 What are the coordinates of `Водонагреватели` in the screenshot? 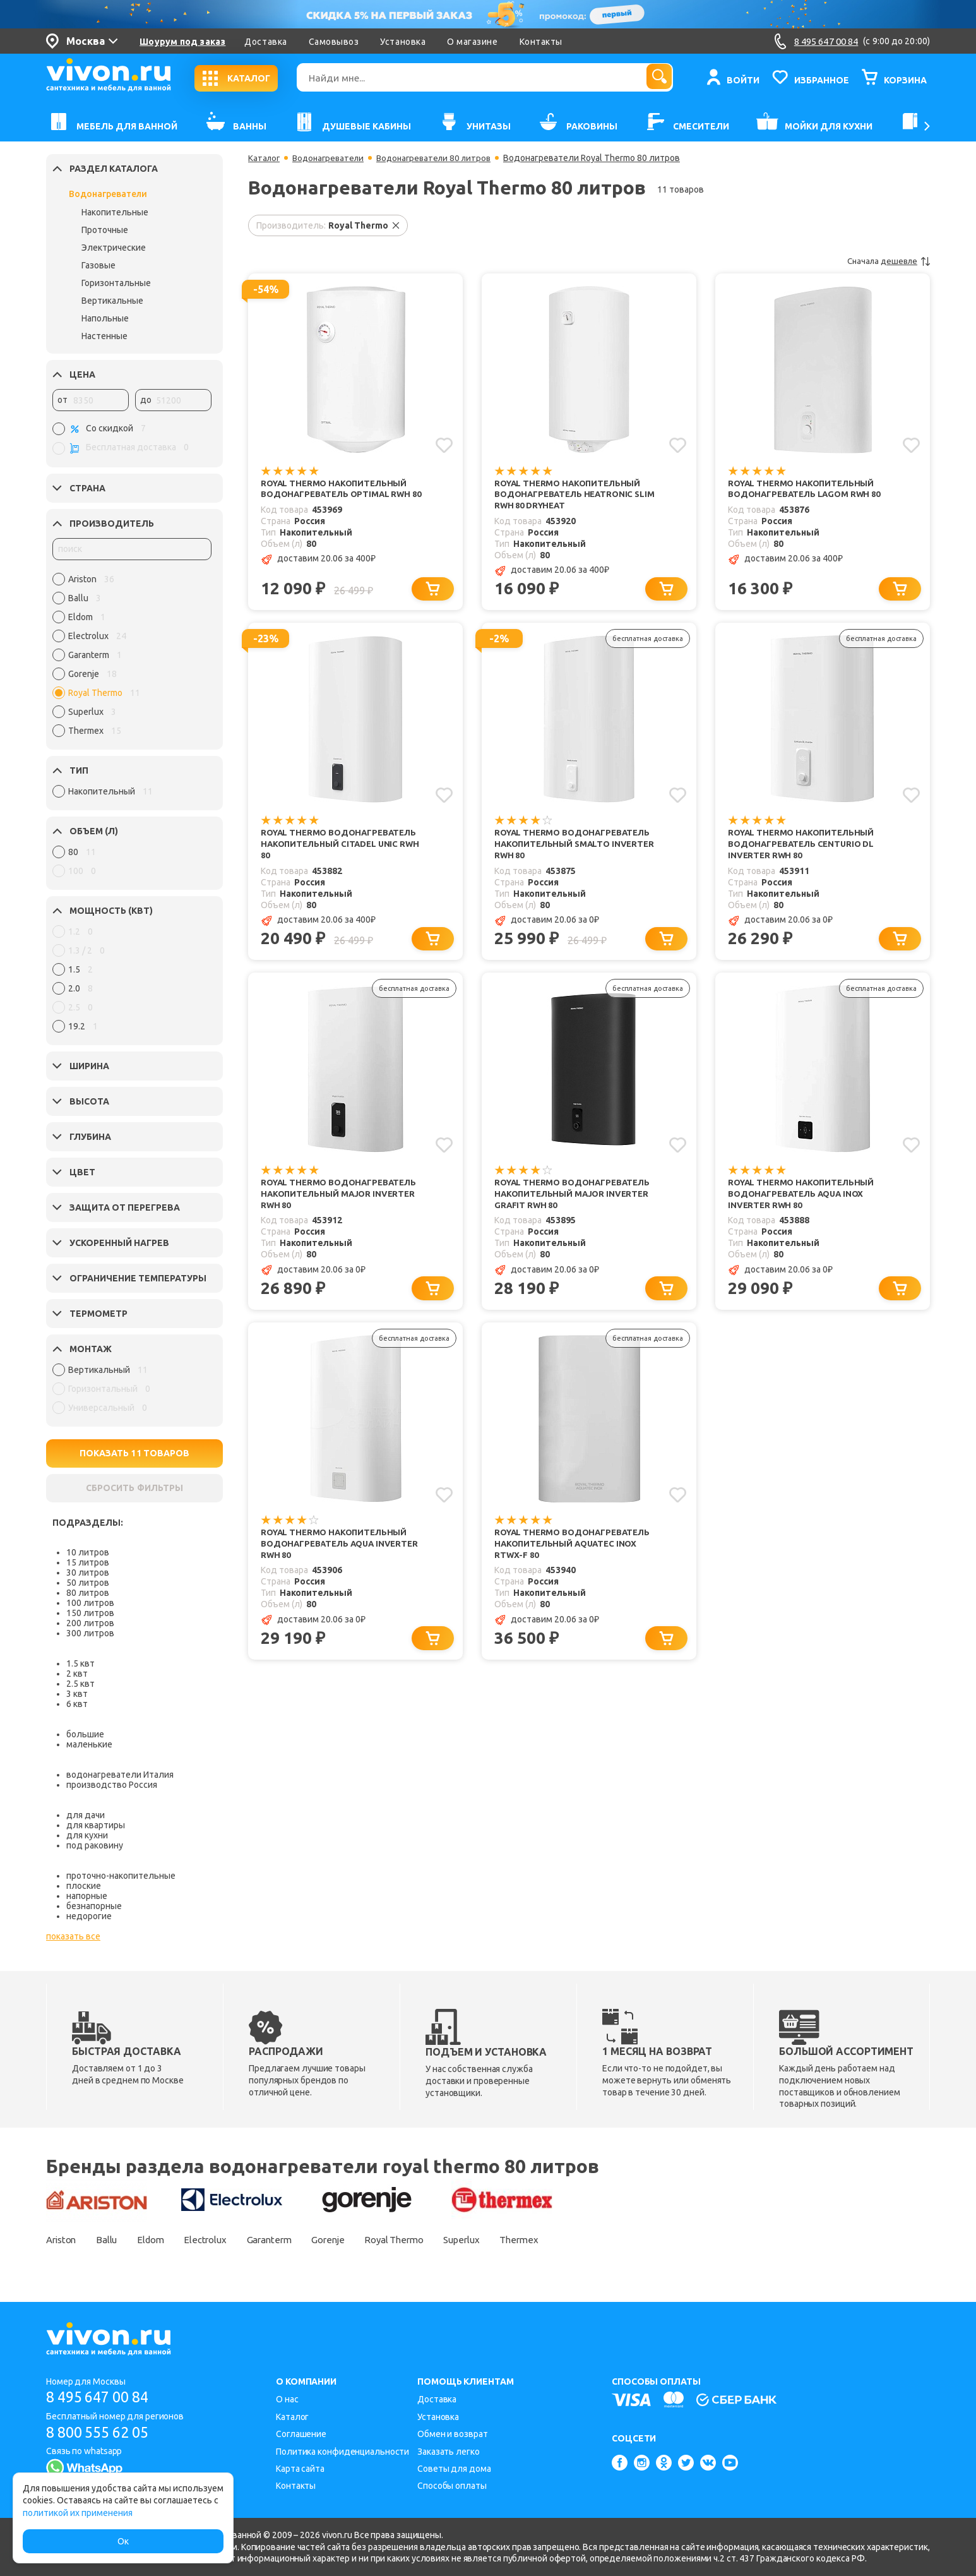 It's located at (108, 194).